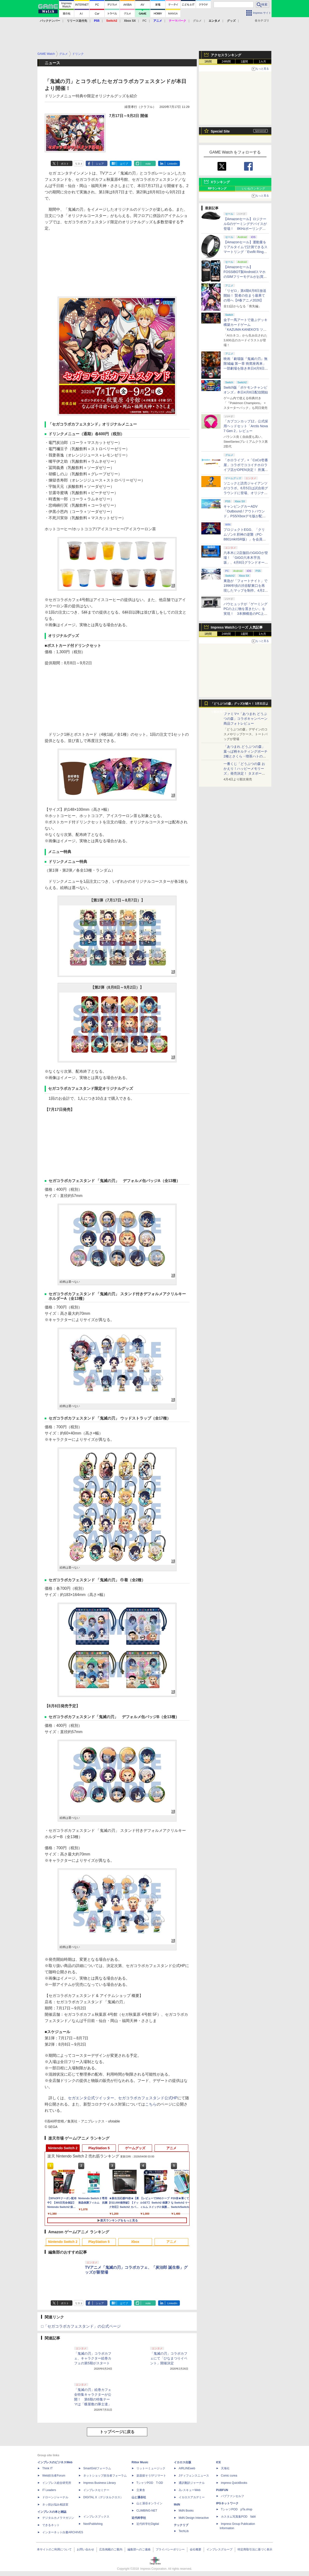  I want to click on ゲームグッズ, so click(135, 2148).